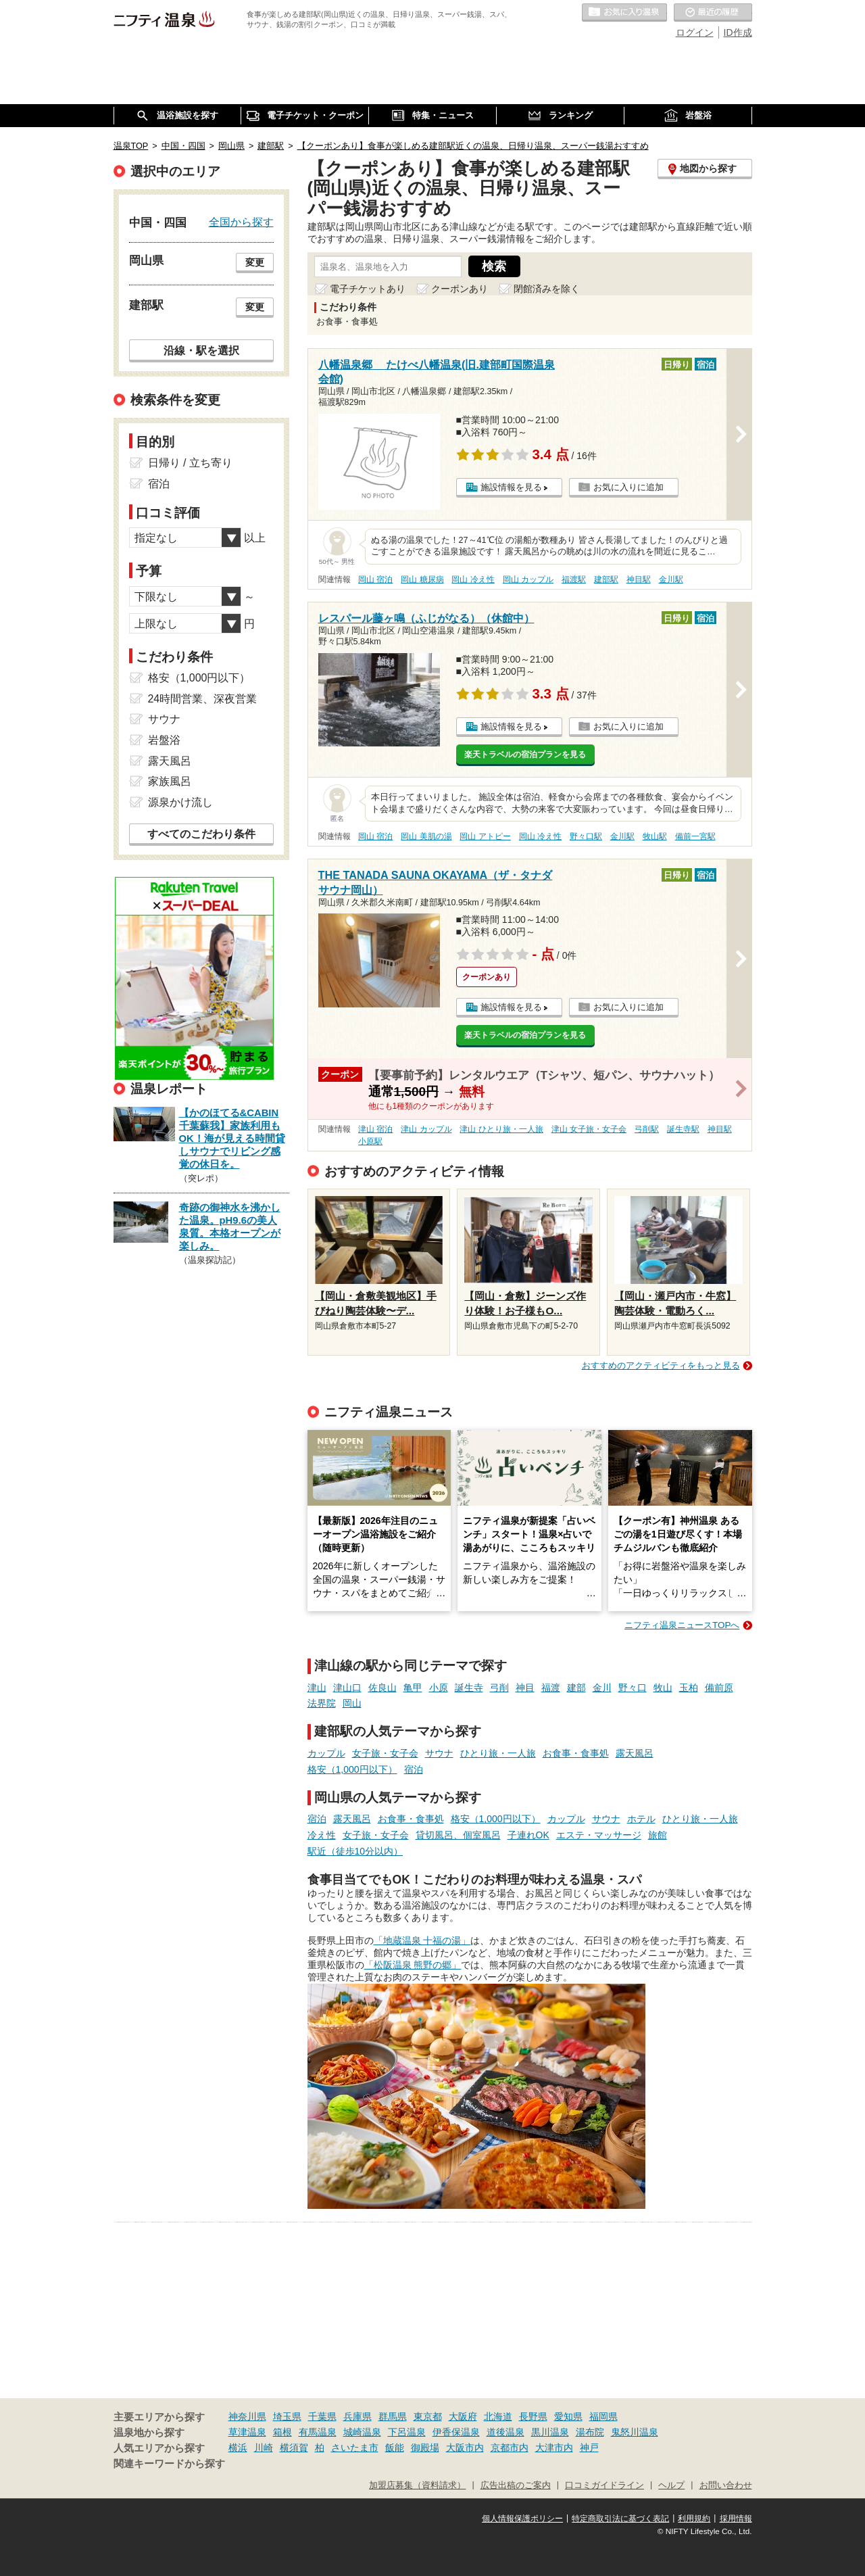  Describe the element at coordinates (241, 222) in the screenshot. I see `全国から探す` at that location.